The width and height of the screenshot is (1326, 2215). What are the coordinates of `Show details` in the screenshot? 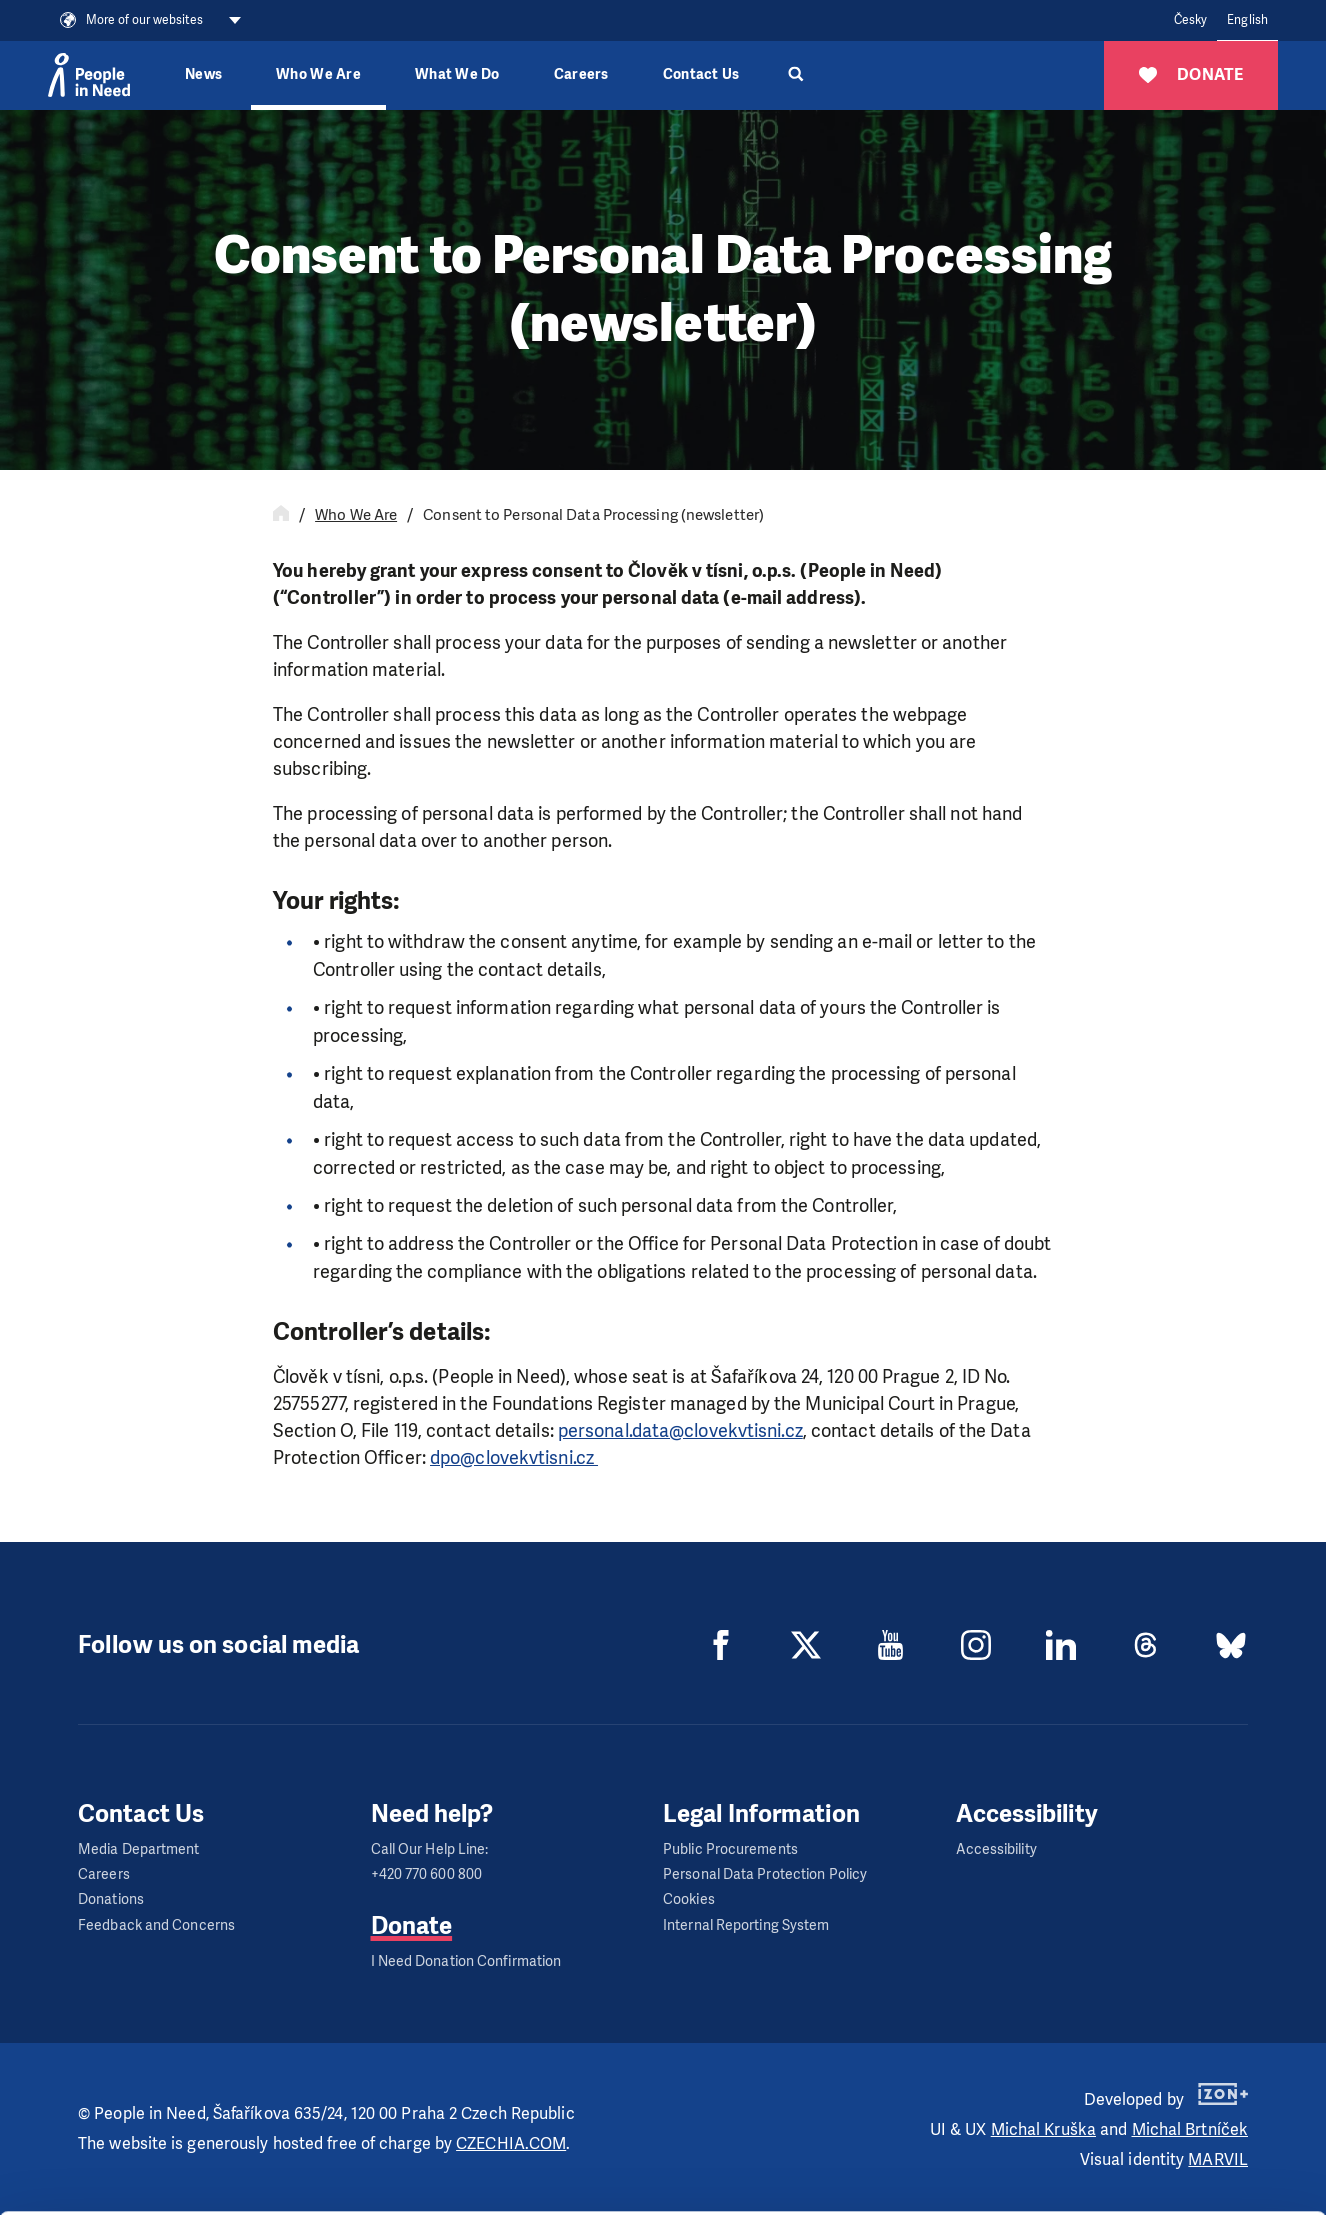 It's located at (308, 2189).